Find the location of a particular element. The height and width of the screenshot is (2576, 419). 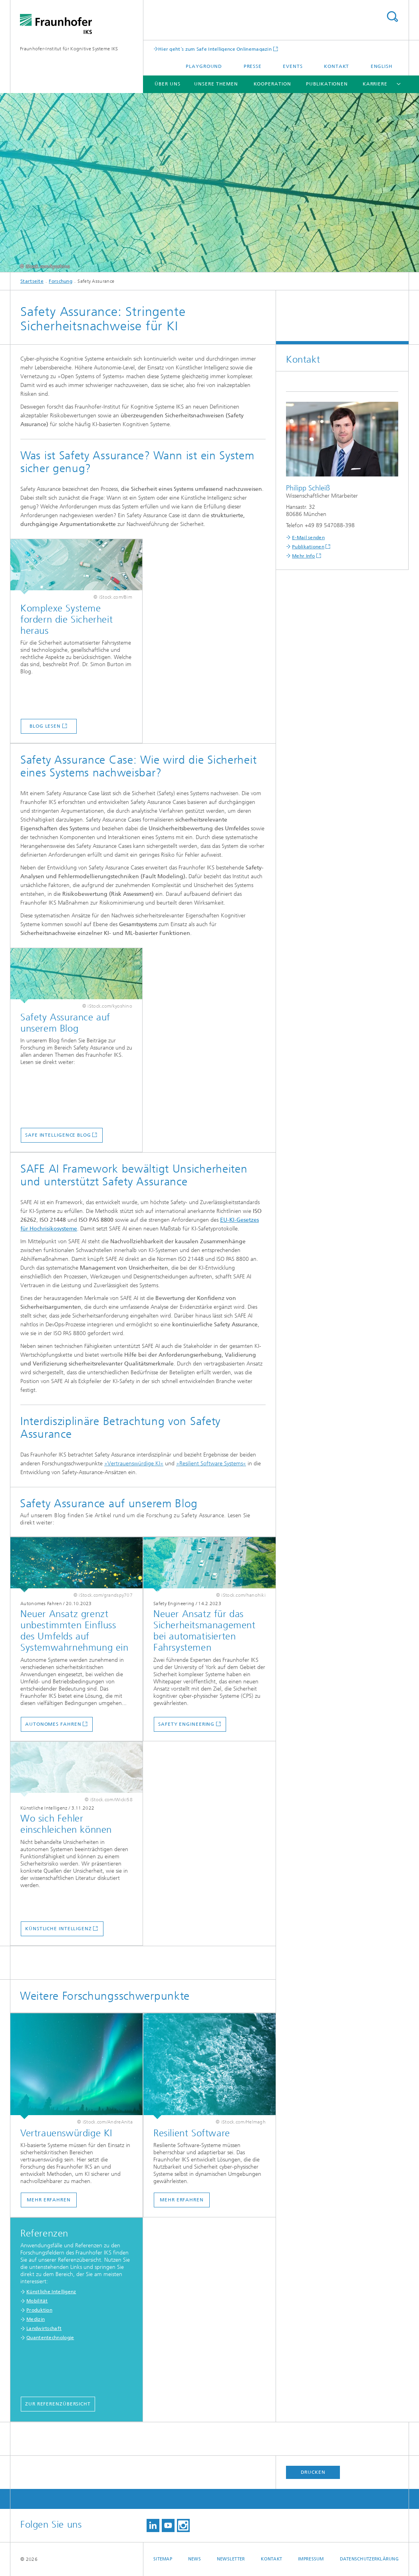

Medizin is located at coordinates (35, 2319).